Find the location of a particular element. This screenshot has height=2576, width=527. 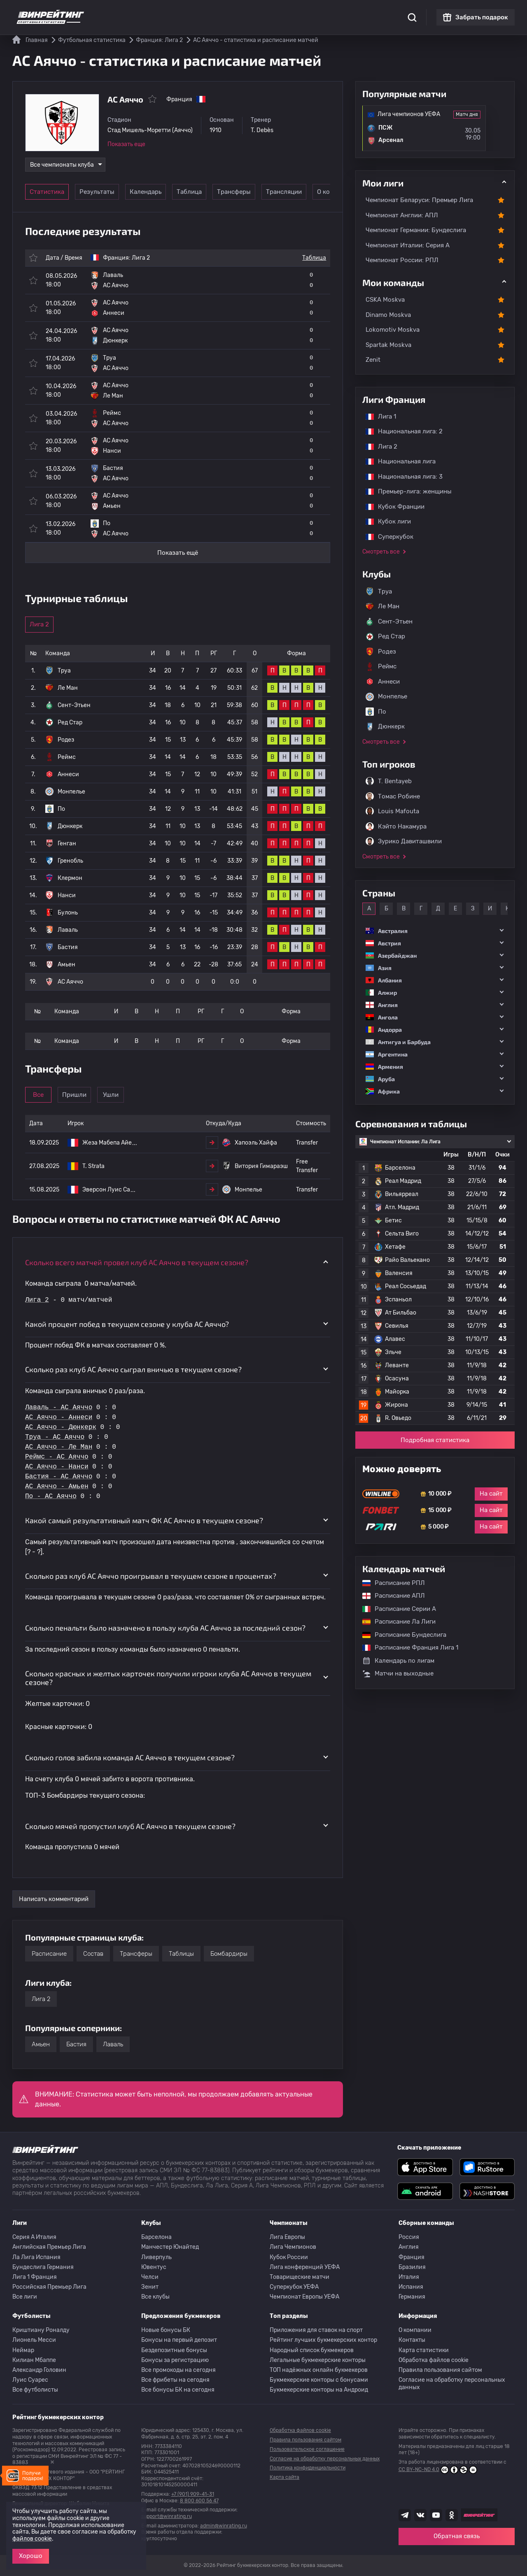

Ла Лига Испания is located at coordinates (36, 2257).